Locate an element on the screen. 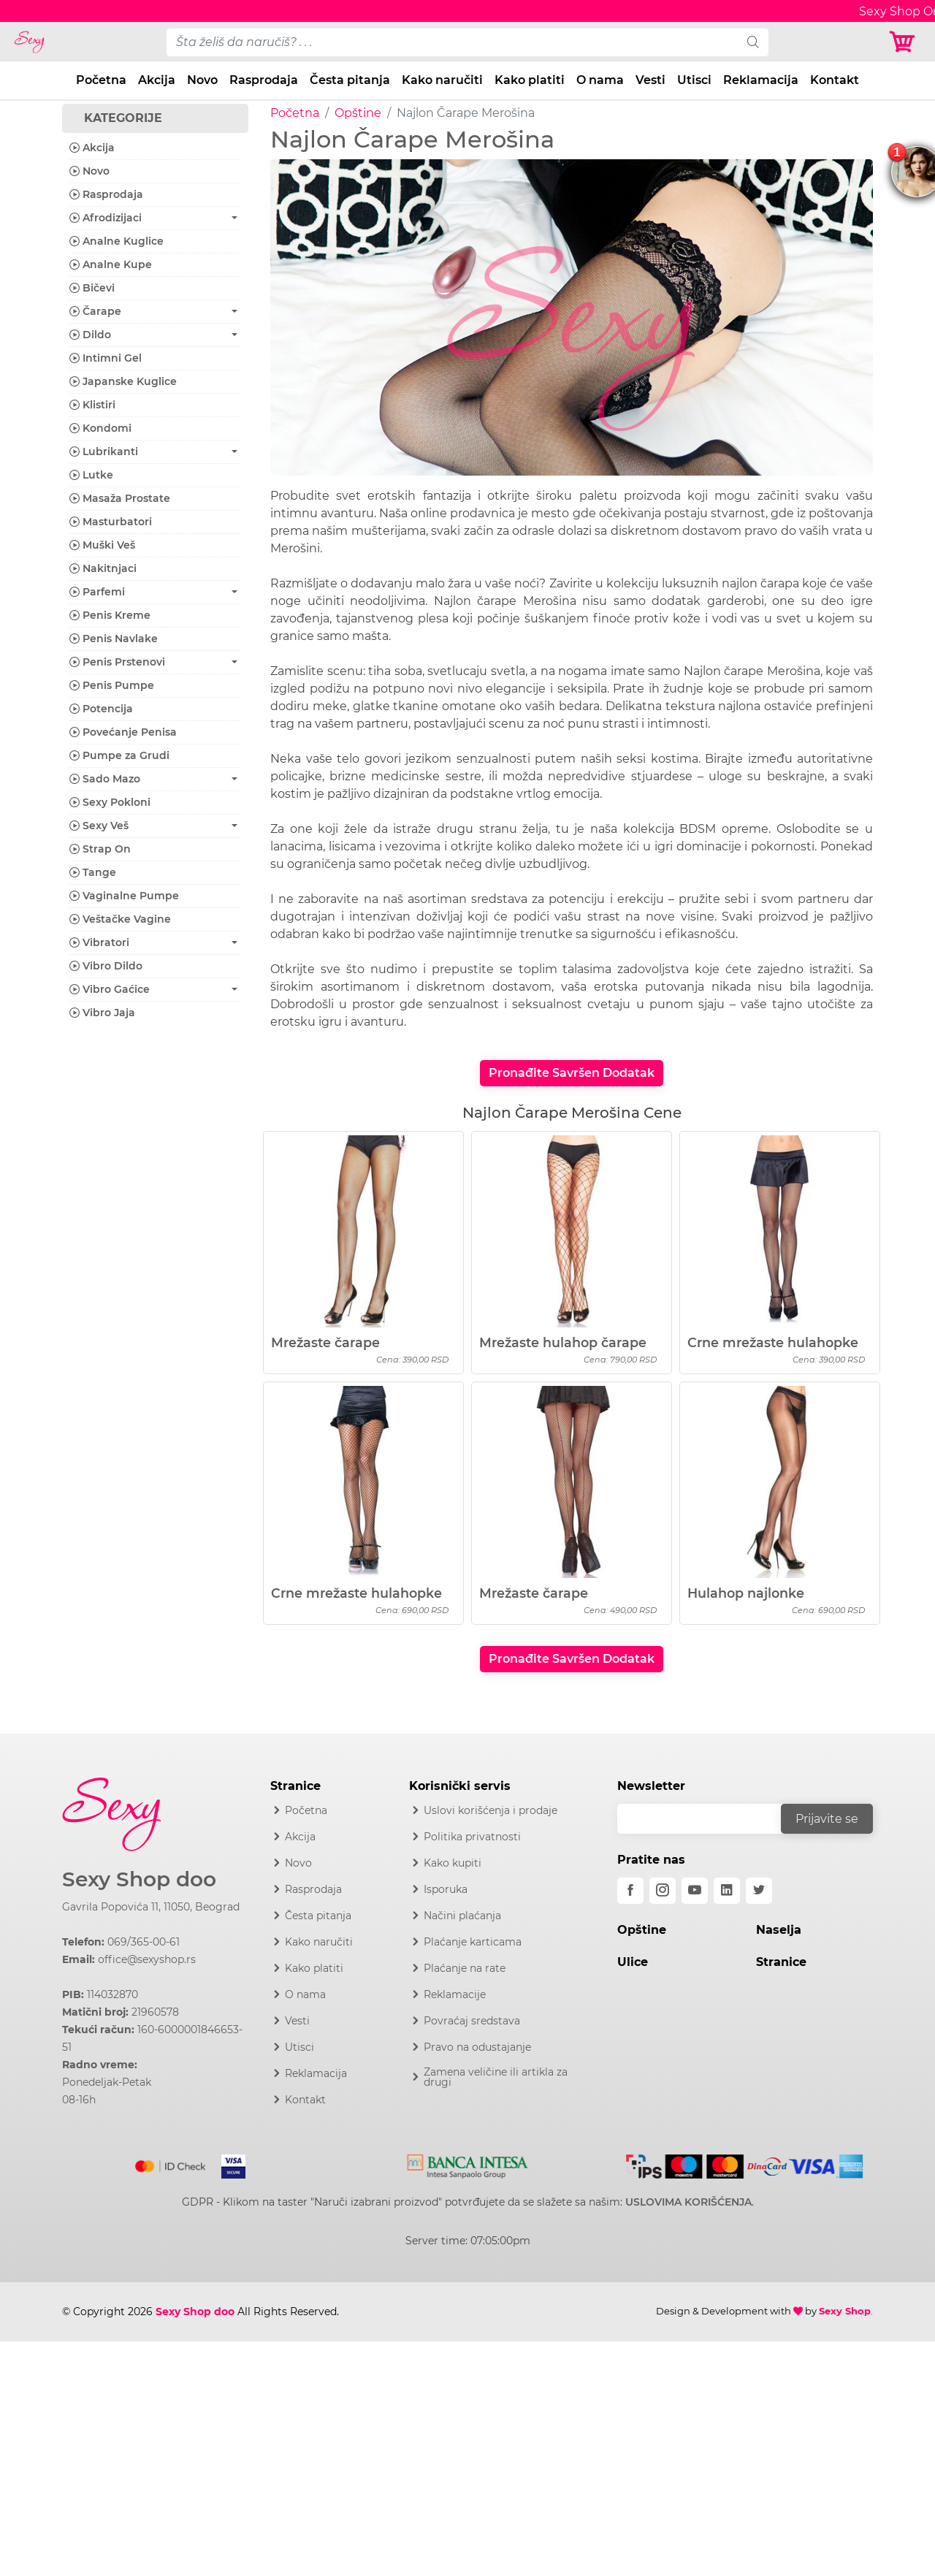  Reklamacije is located at coordinates (455, 1994).